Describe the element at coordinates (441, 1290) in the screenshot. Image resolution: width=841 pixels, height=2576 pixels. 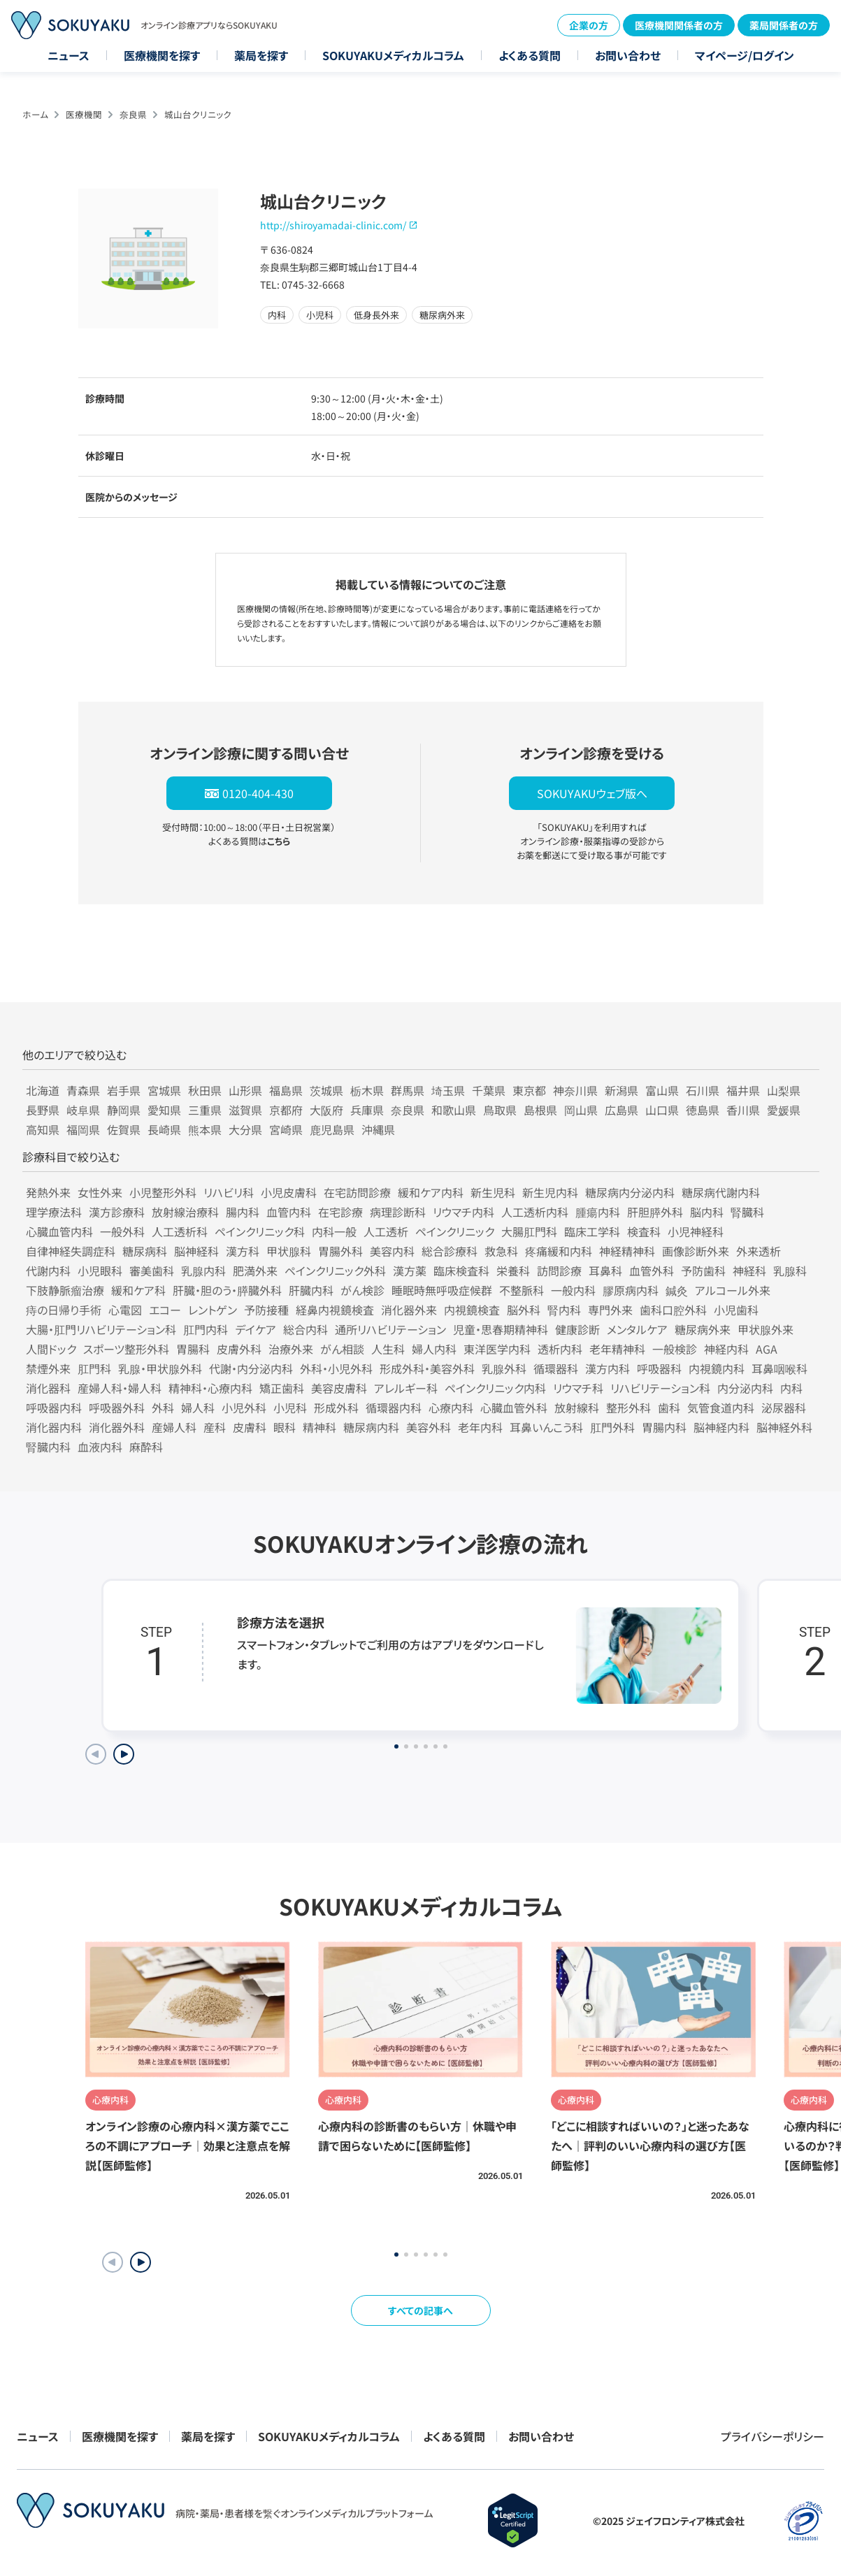
I see `睡眠時無呼吸症候群` at that location.